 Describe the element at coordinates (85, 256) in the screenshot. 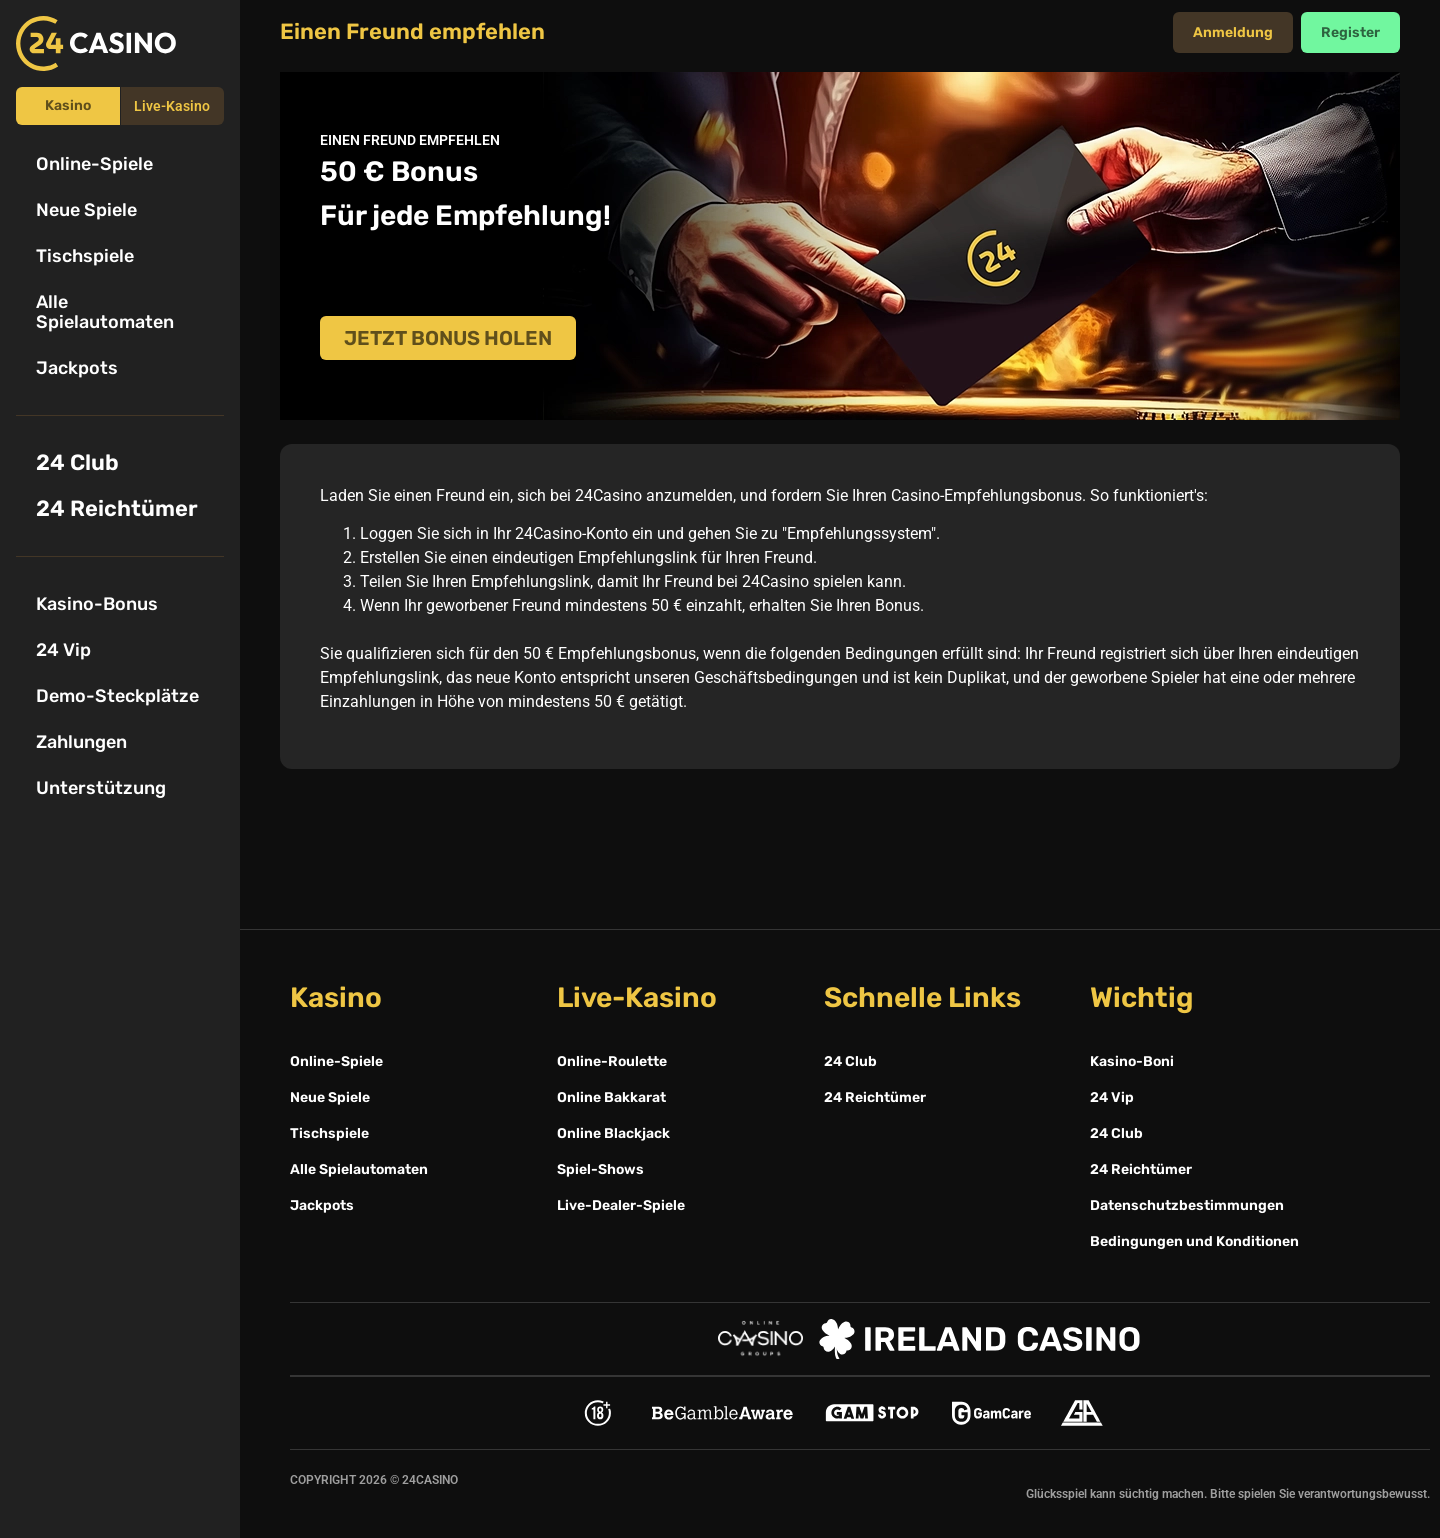

I see `Tischspiele` at that location.